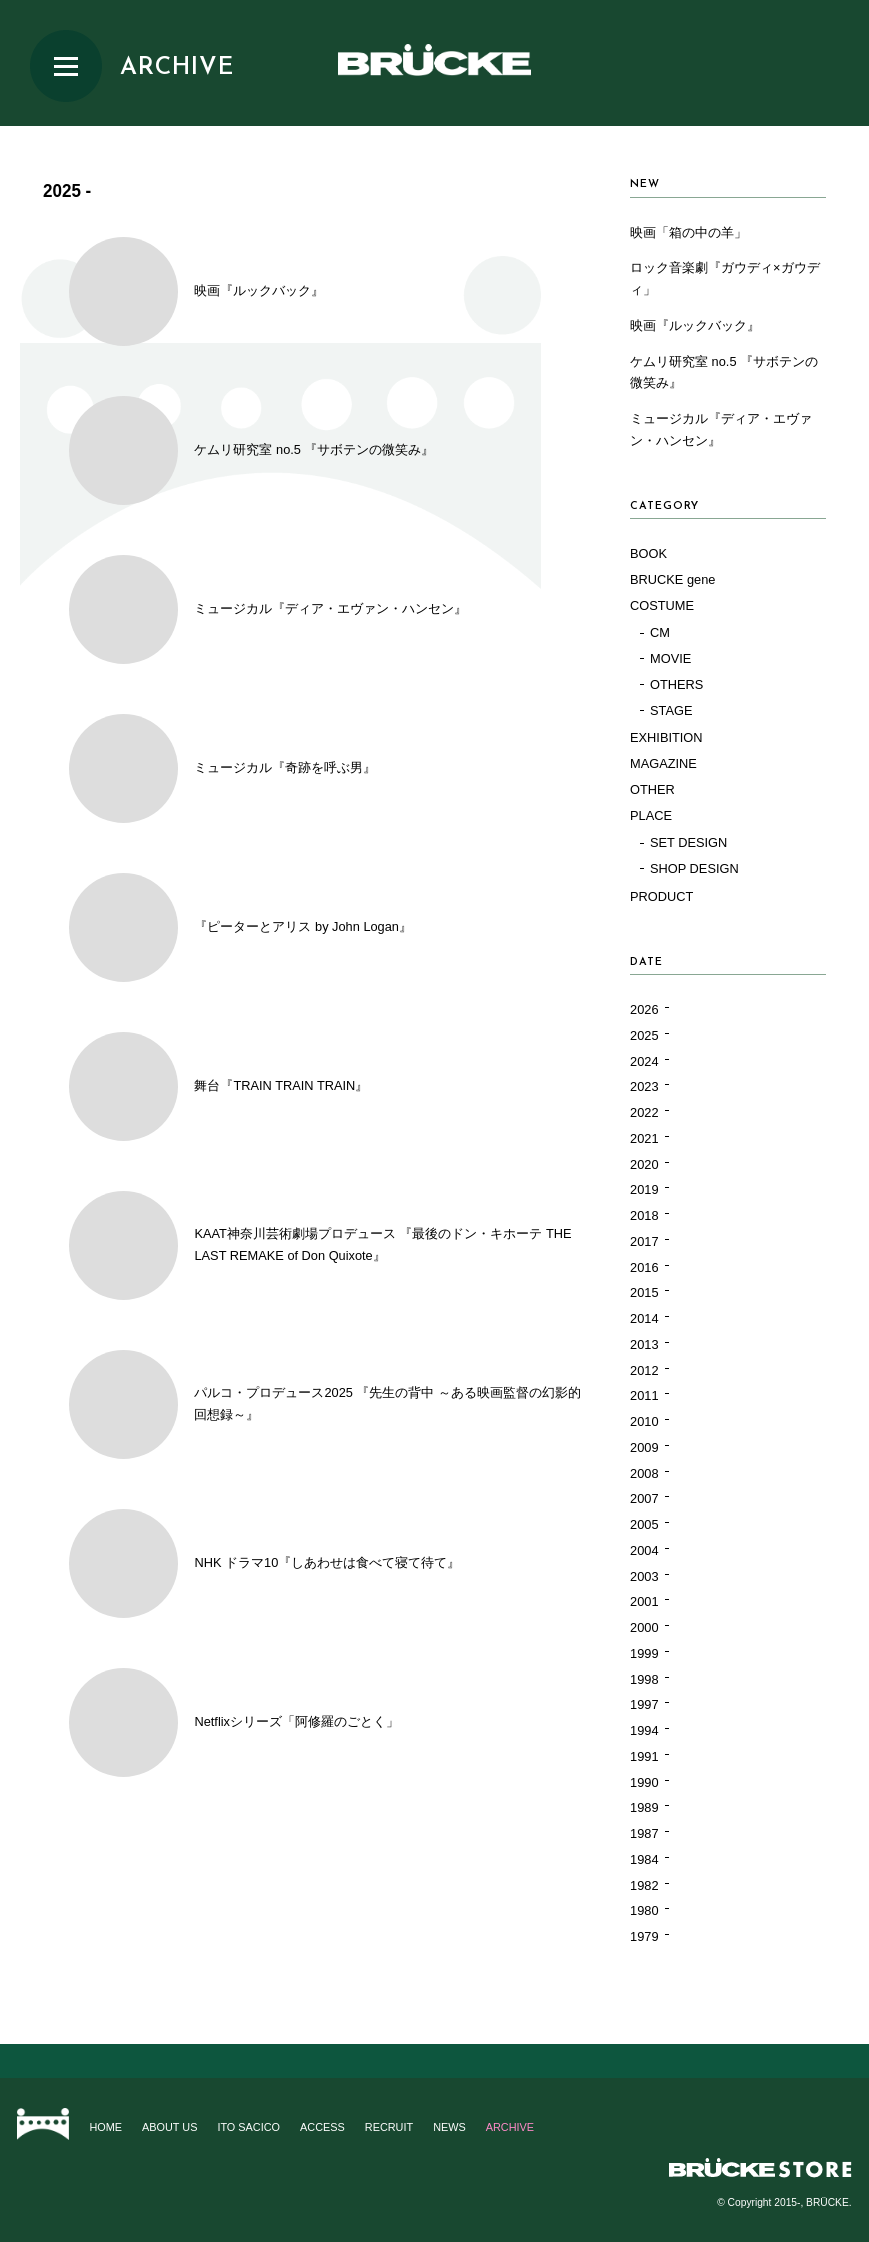 This screenshot has width=869, height=2242. Describe the element at coordinates (644, 1498) in the screenshot. I see `2007` at that location.